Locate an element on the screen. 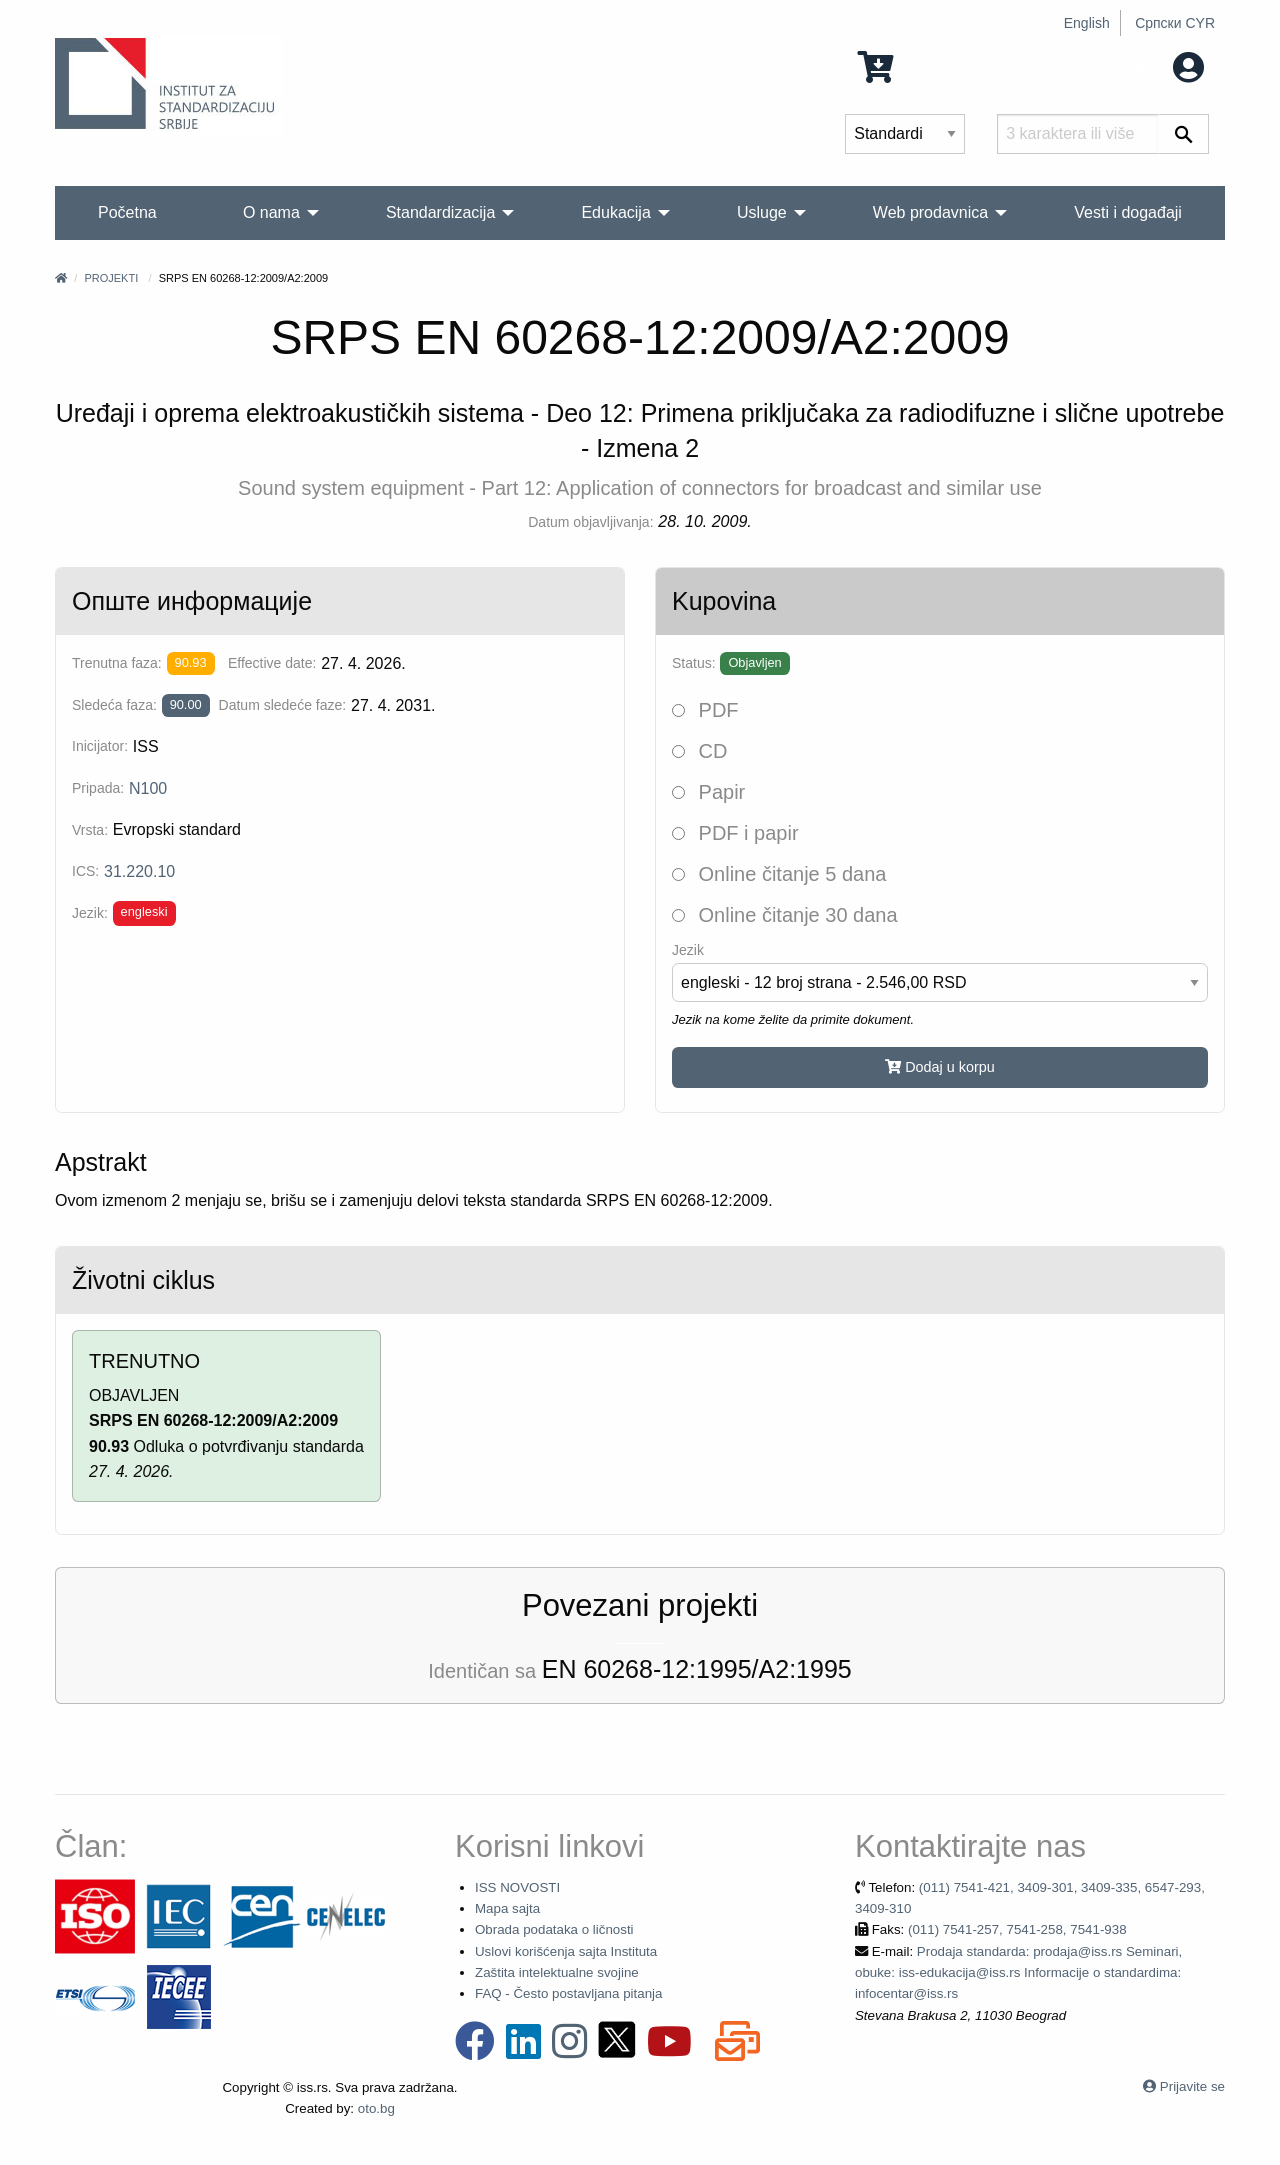 This screenshot has width=1280, height=2165. Datum sledeće faze: is located at coordinates (283, 705).